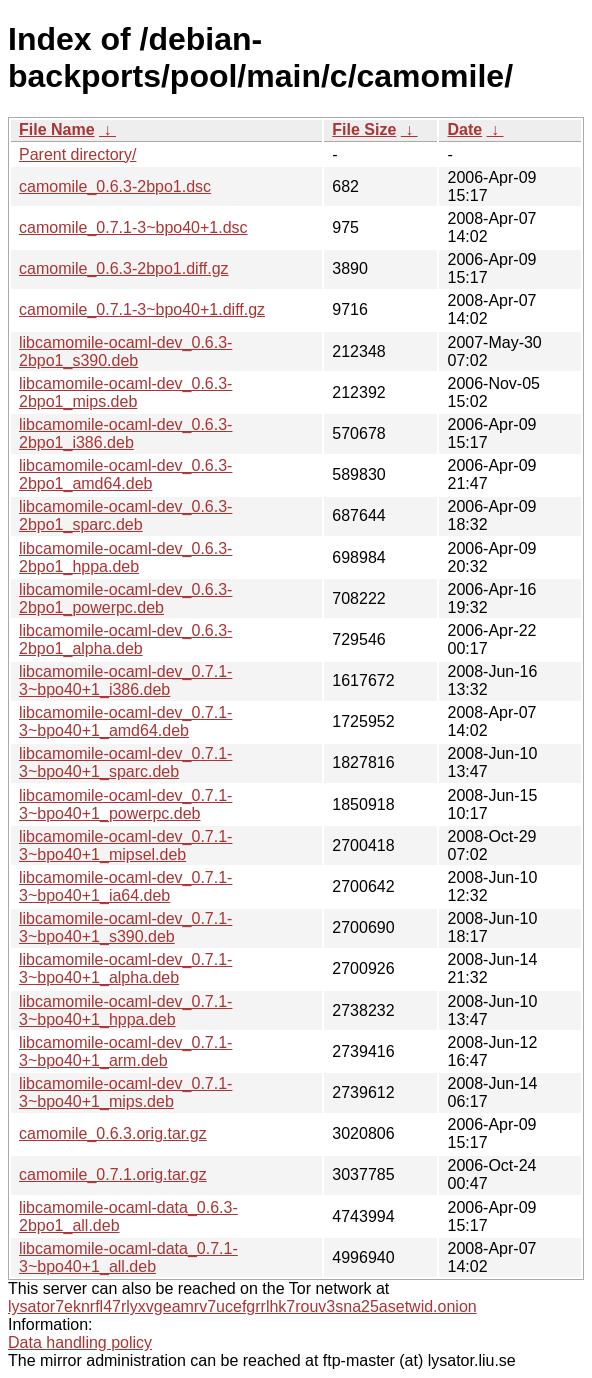  Describe the element at coordinates (128, 1257) in the screenshot. I see `libcamomile-ocaml-data_0.7.1-3~bpo40+1_all.deb` at that location.